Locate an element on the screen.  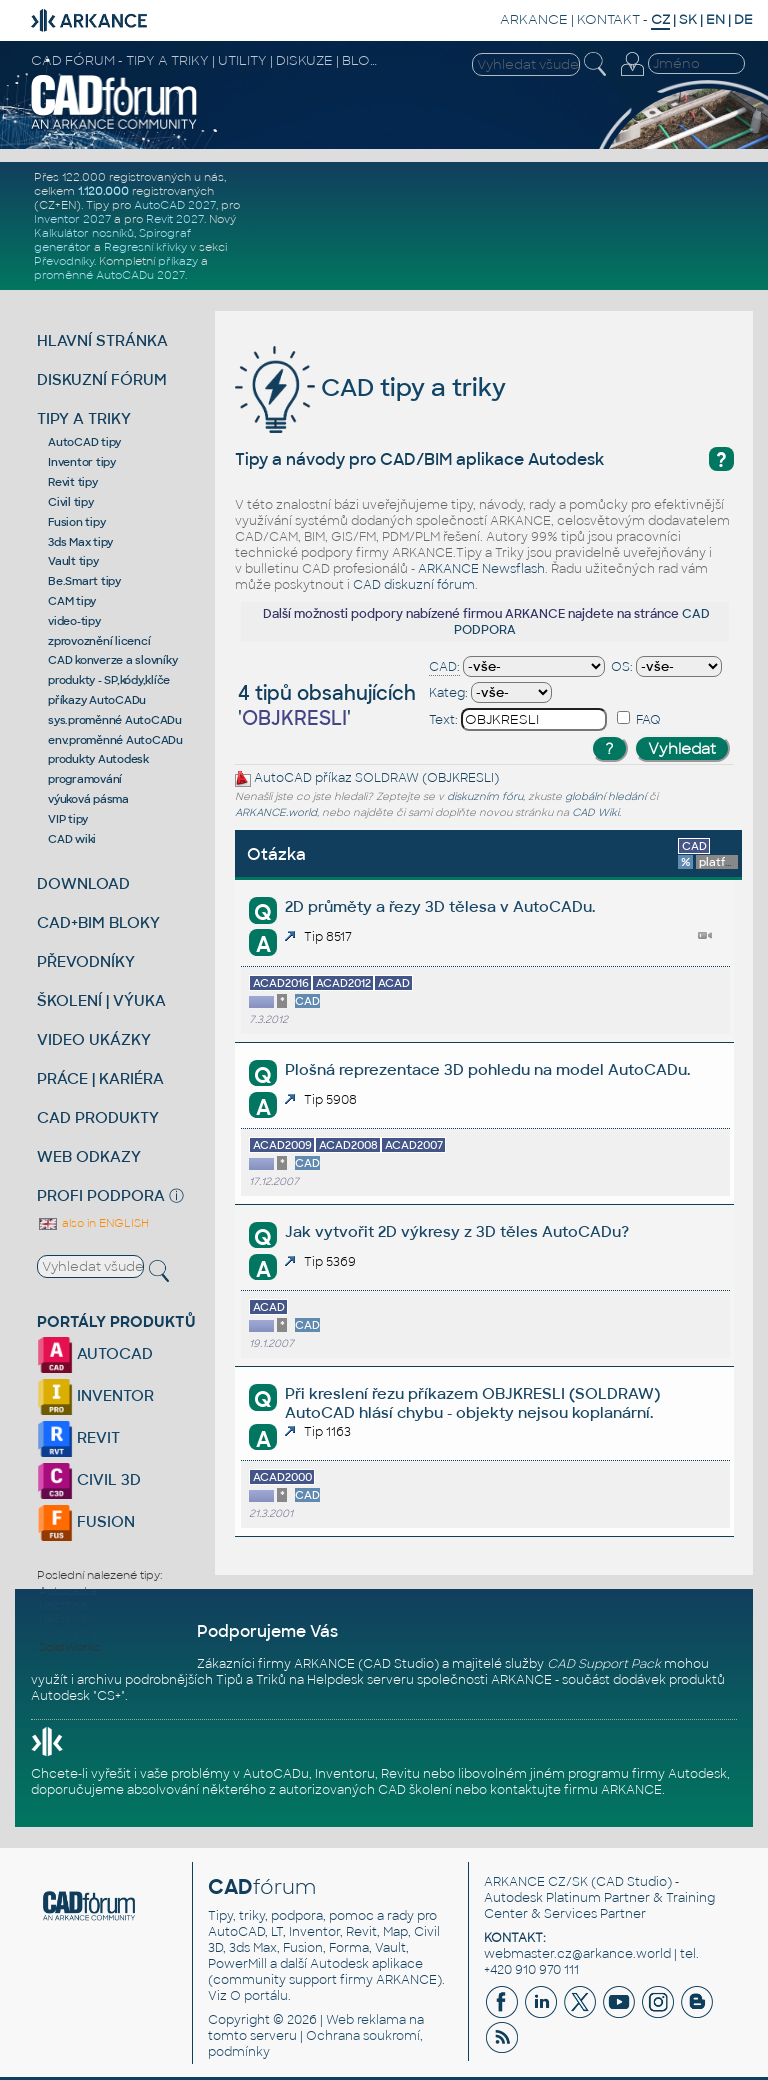
INVENTOR is located at coordinates (95, 1395).